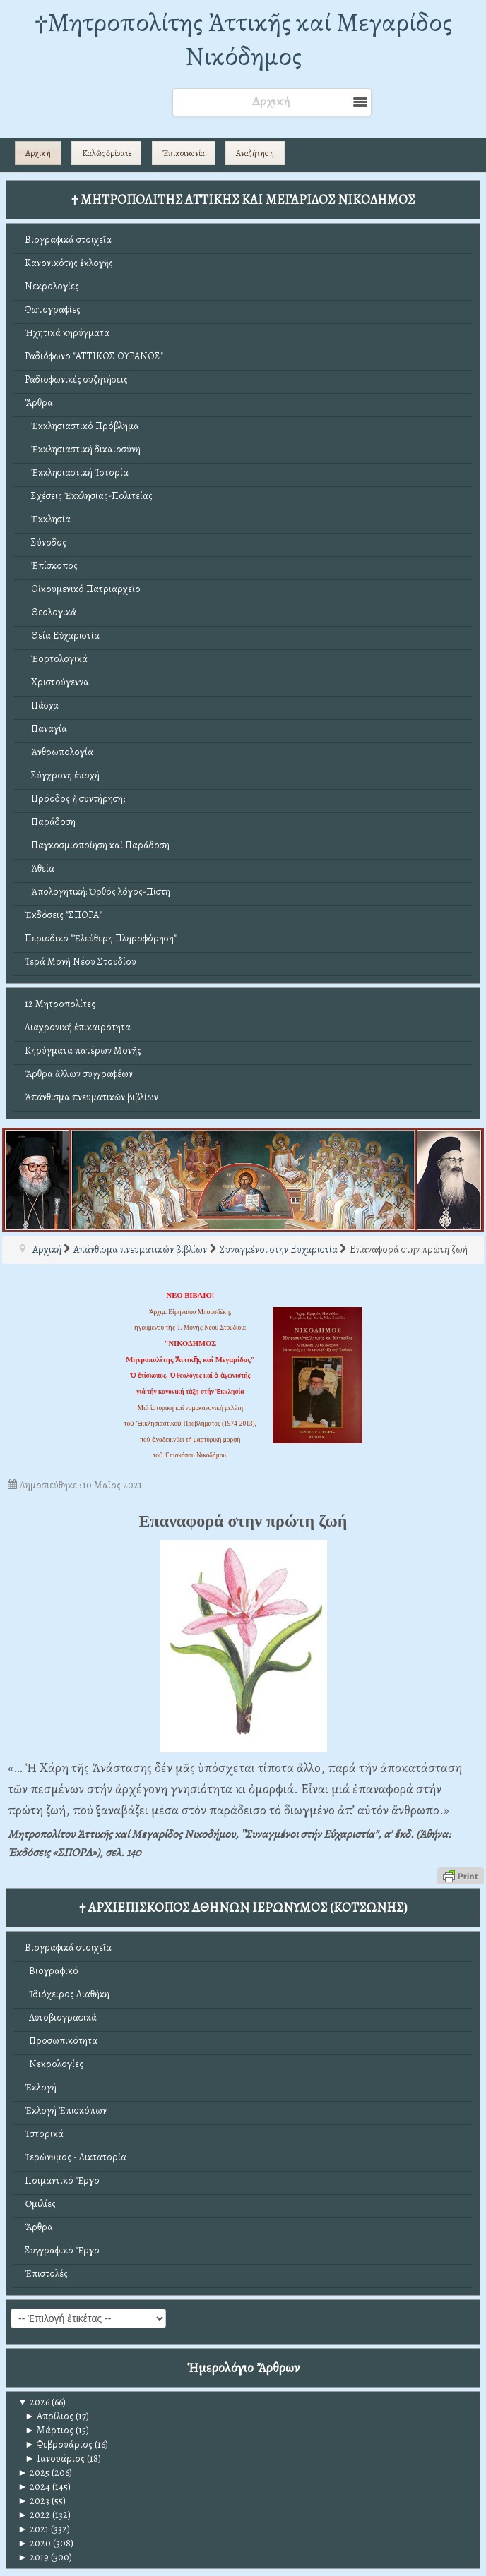 The image size is (486, 2576). I want to click on Συγγραφικό Ἔργο, so click(62, 2250).